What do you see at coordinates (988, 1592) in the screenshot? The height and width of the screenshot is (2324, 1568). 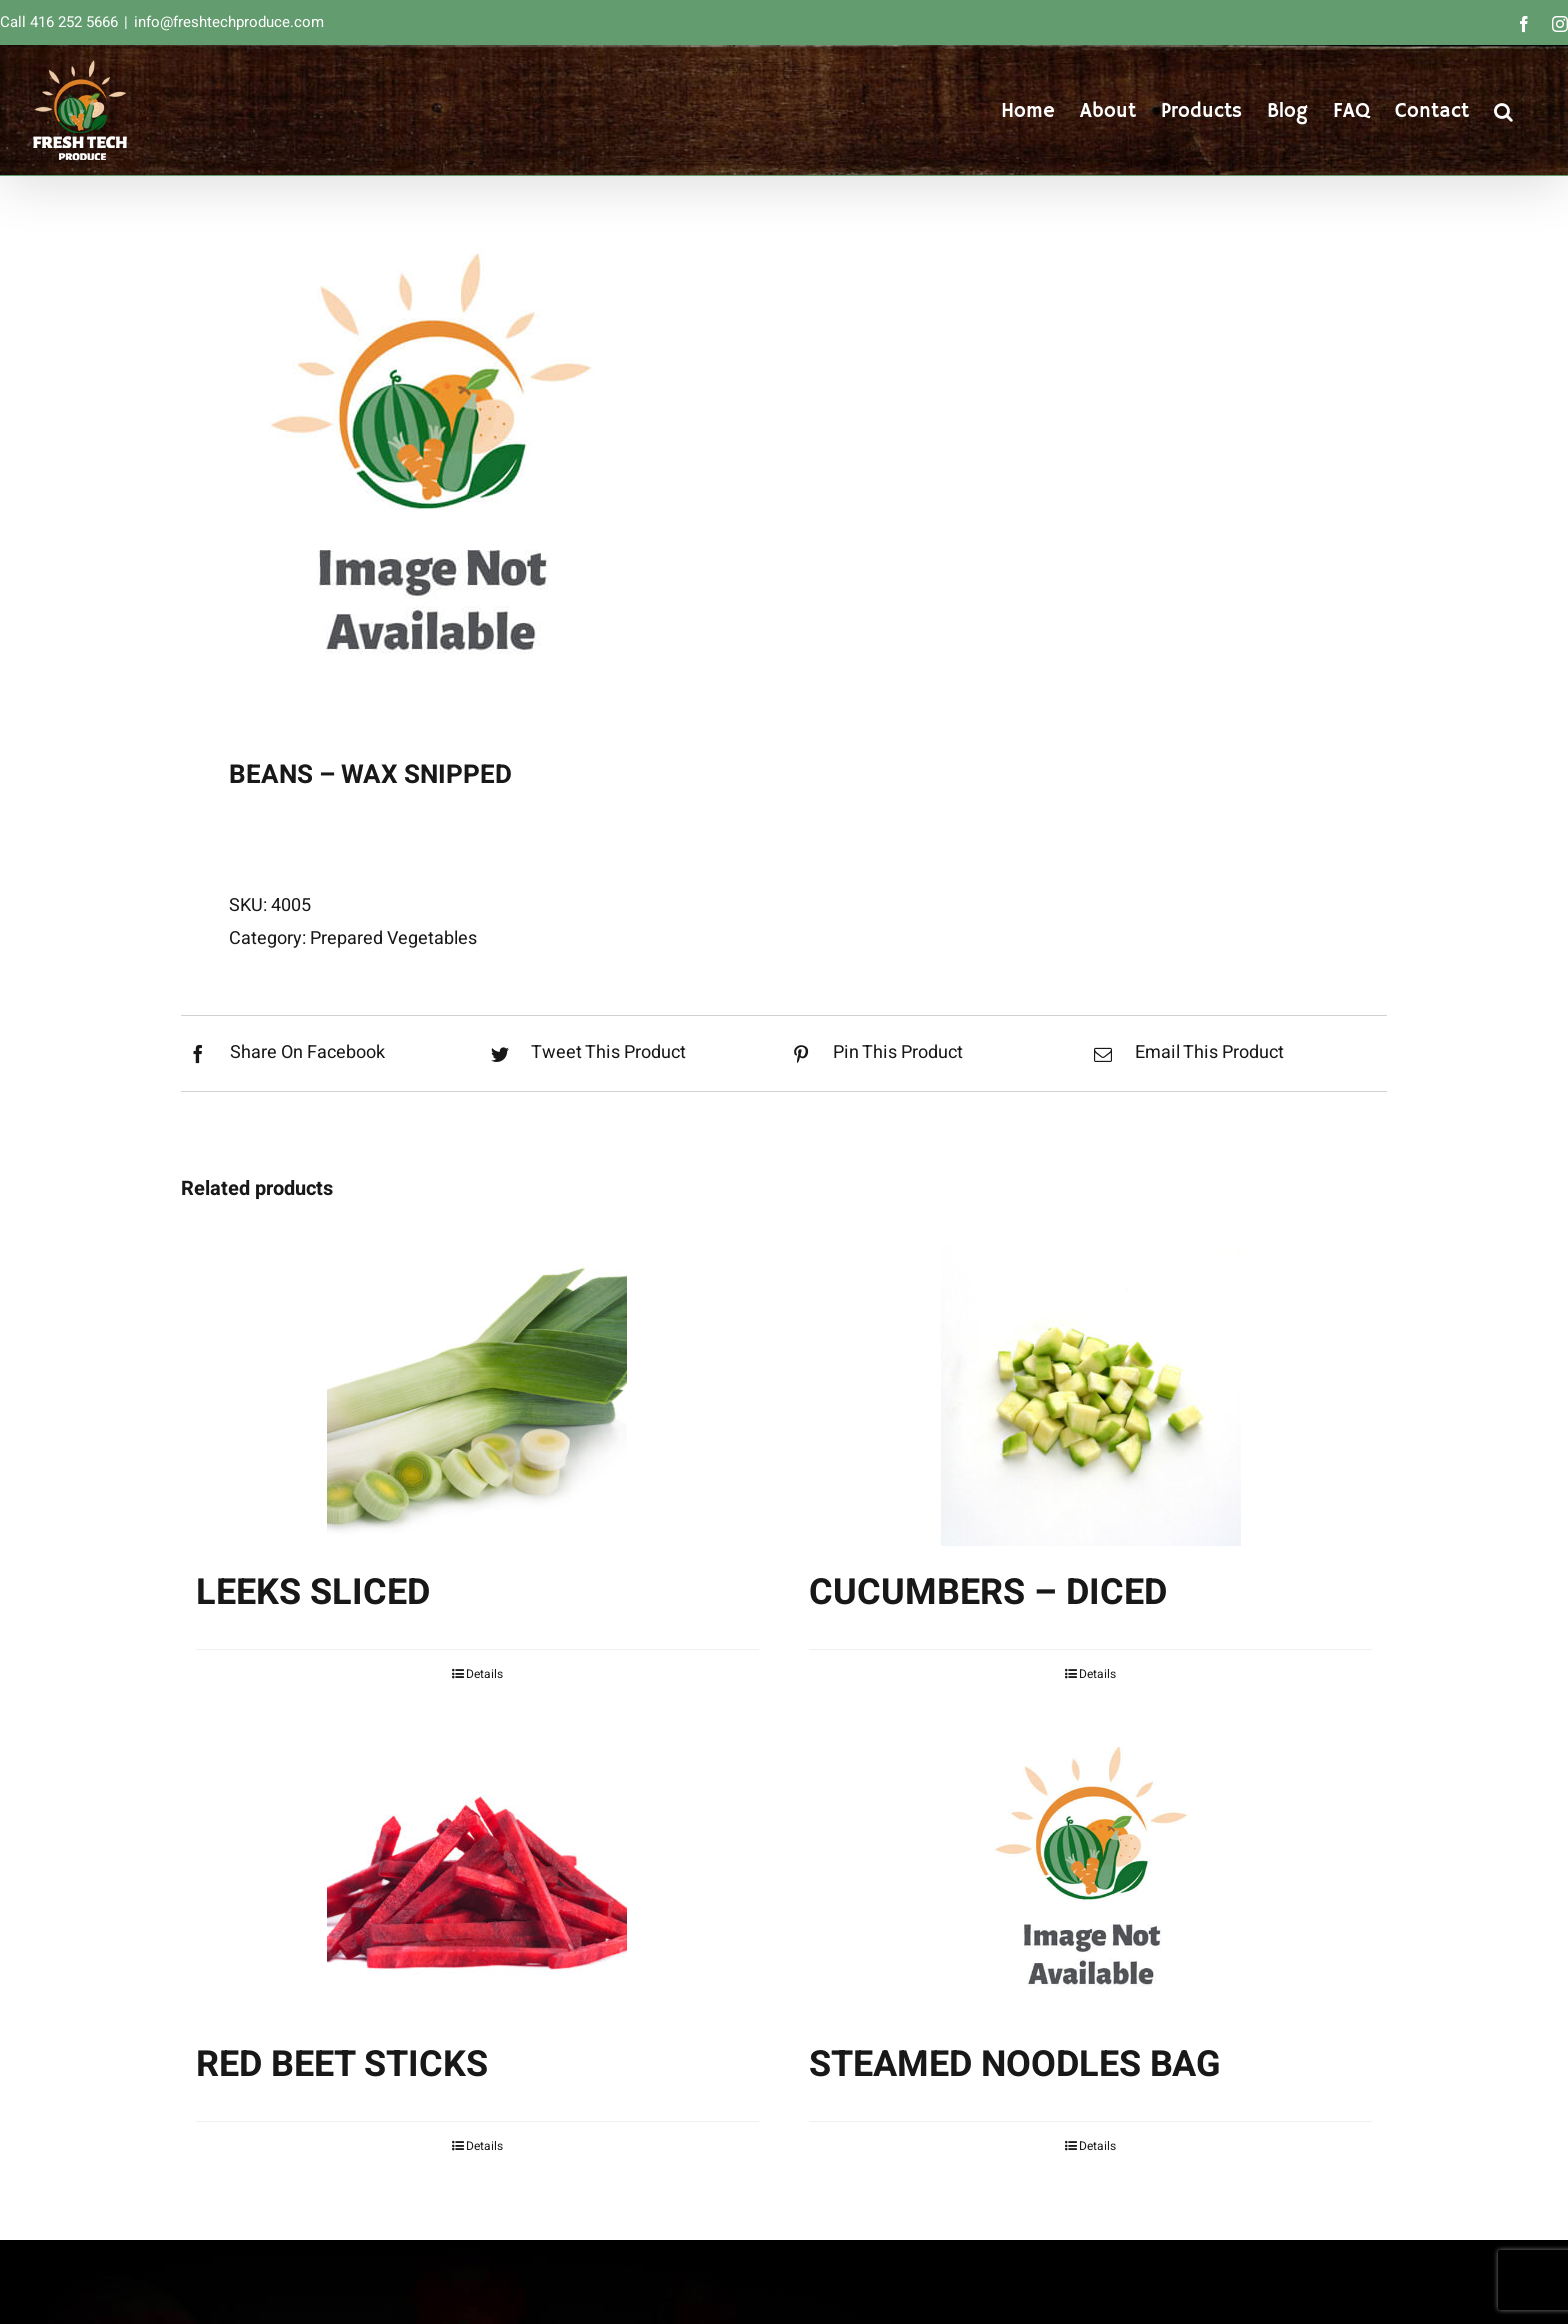 I see `CUCUMBERS – DICED` at bounding box center [988, 1592].